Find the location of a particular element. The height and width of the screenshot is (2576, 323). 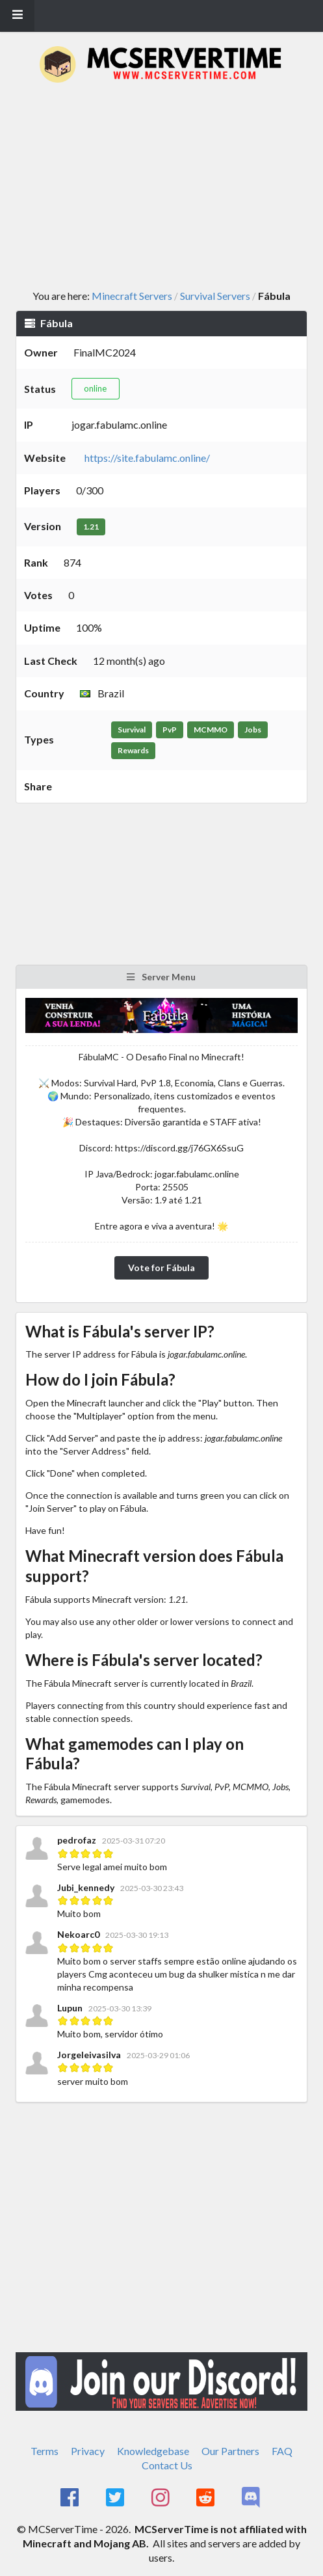

[MCServerTime Twitter Page] is located at coordinates (116, 2498).